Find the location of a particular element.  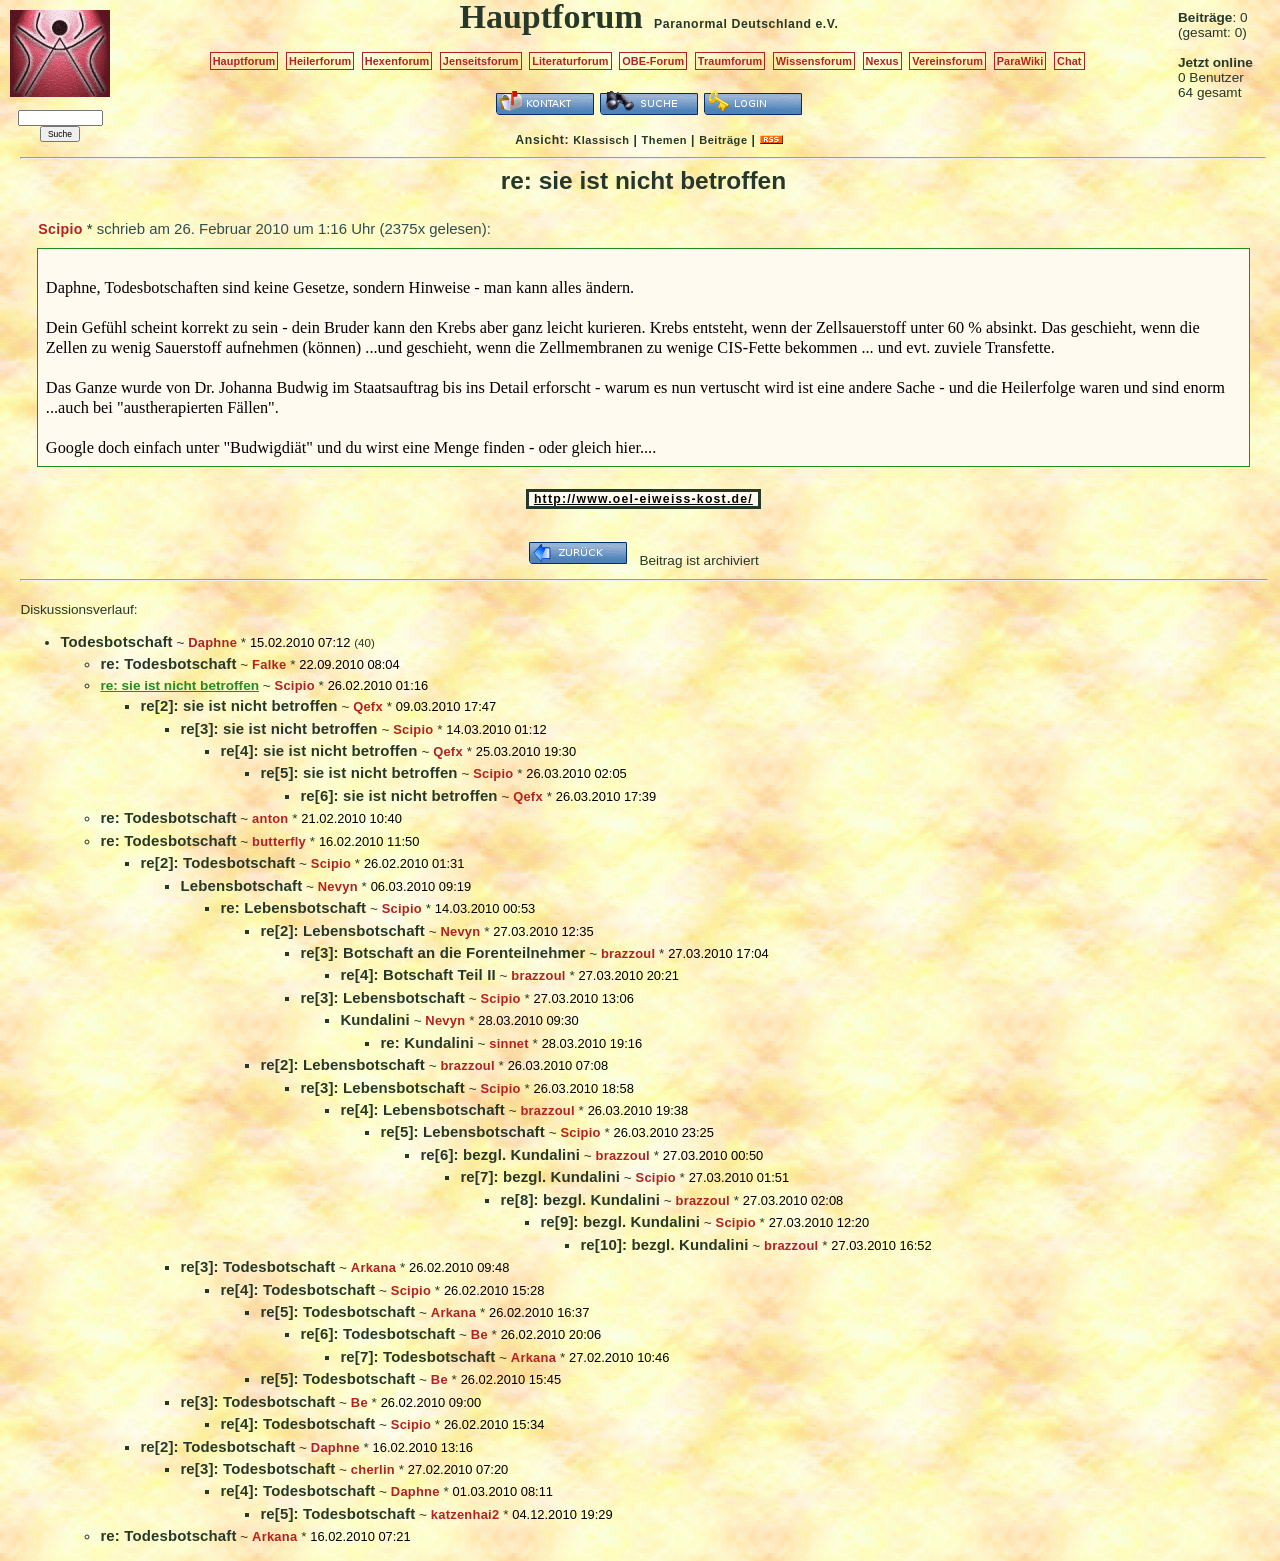

e.V. is located at coordinates (826, 24).